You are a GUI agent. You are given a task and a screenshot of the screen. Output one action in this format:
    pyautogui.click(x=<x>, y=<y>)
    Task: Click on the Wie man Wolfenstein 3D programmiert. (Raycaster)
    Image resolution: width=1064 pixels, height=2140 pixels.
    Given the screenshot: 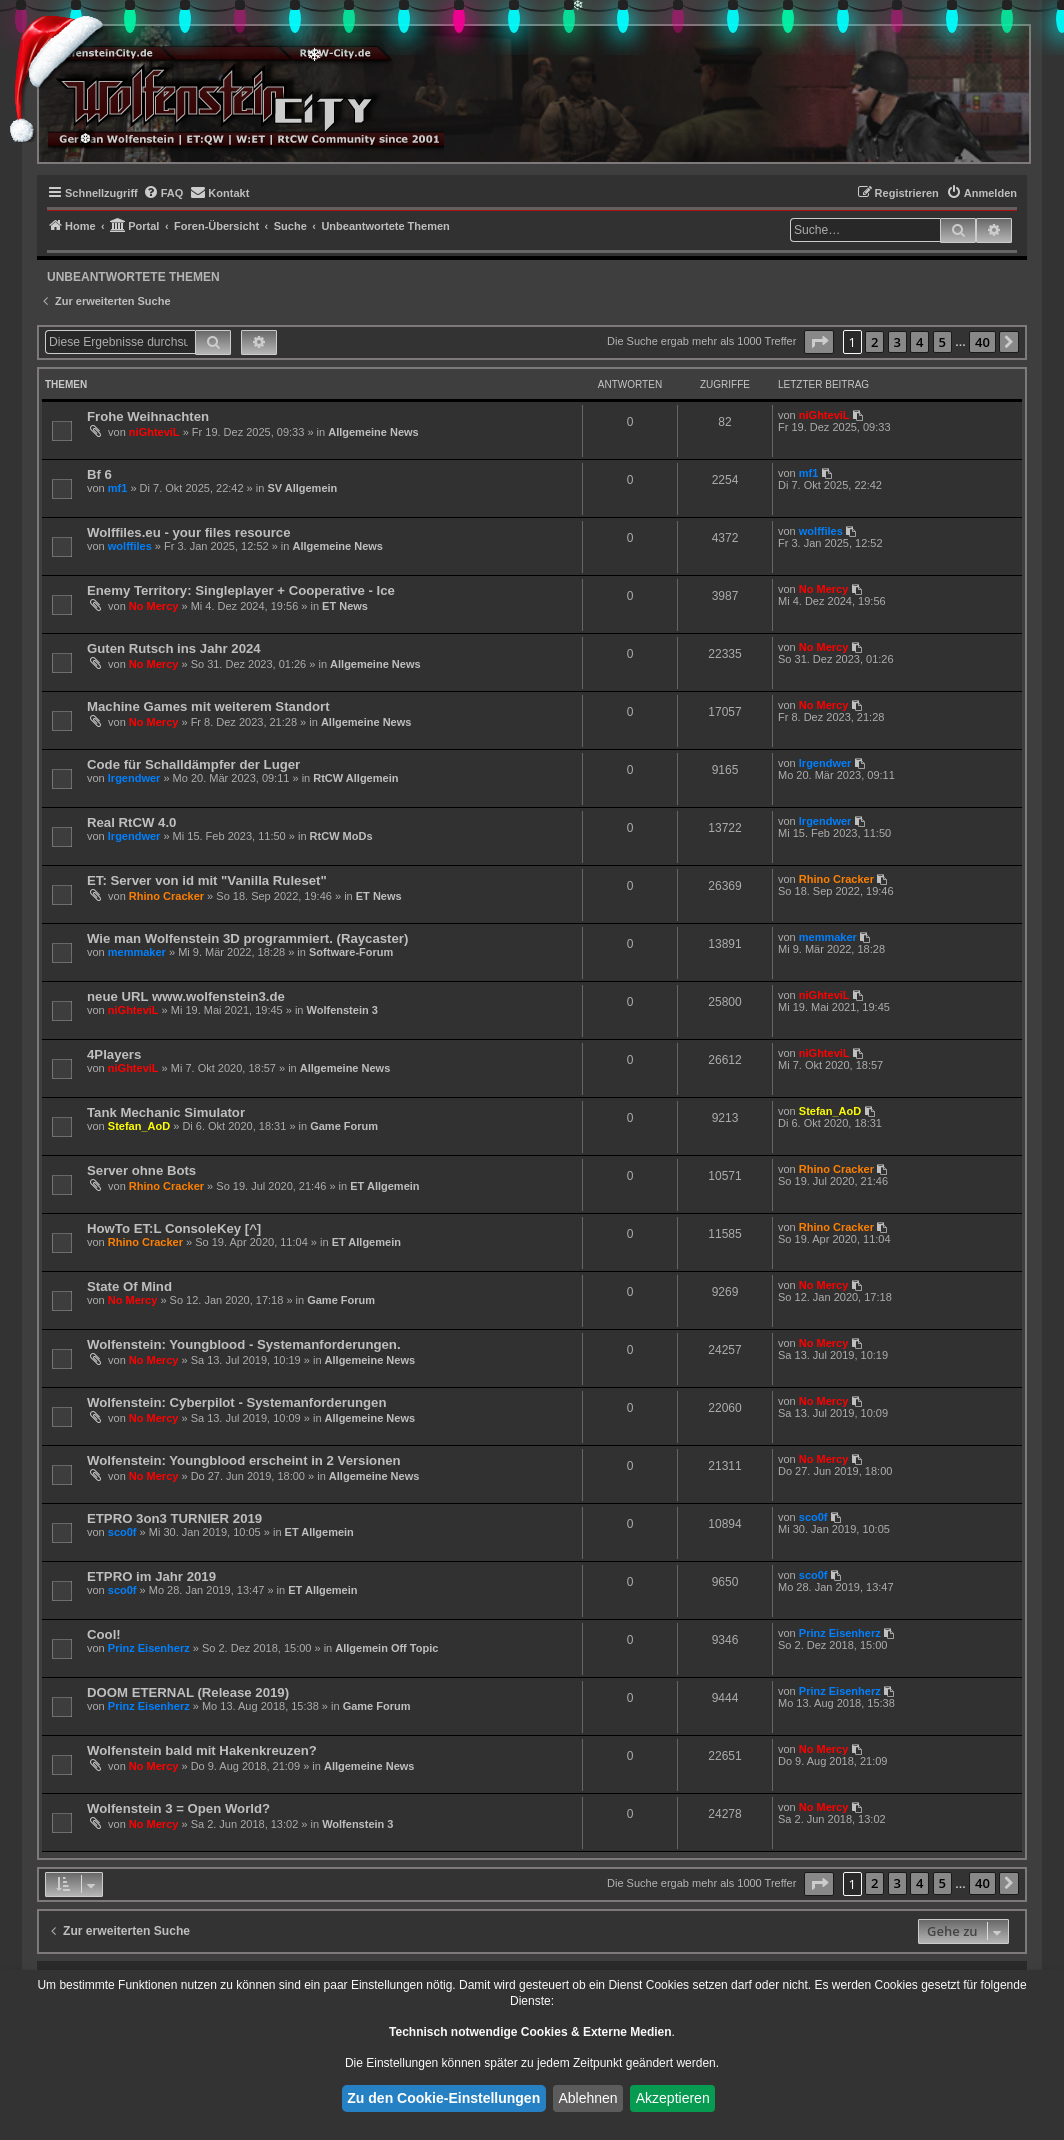 What is the action you would take?
    pyautogui.click(x=247, y=938)
    